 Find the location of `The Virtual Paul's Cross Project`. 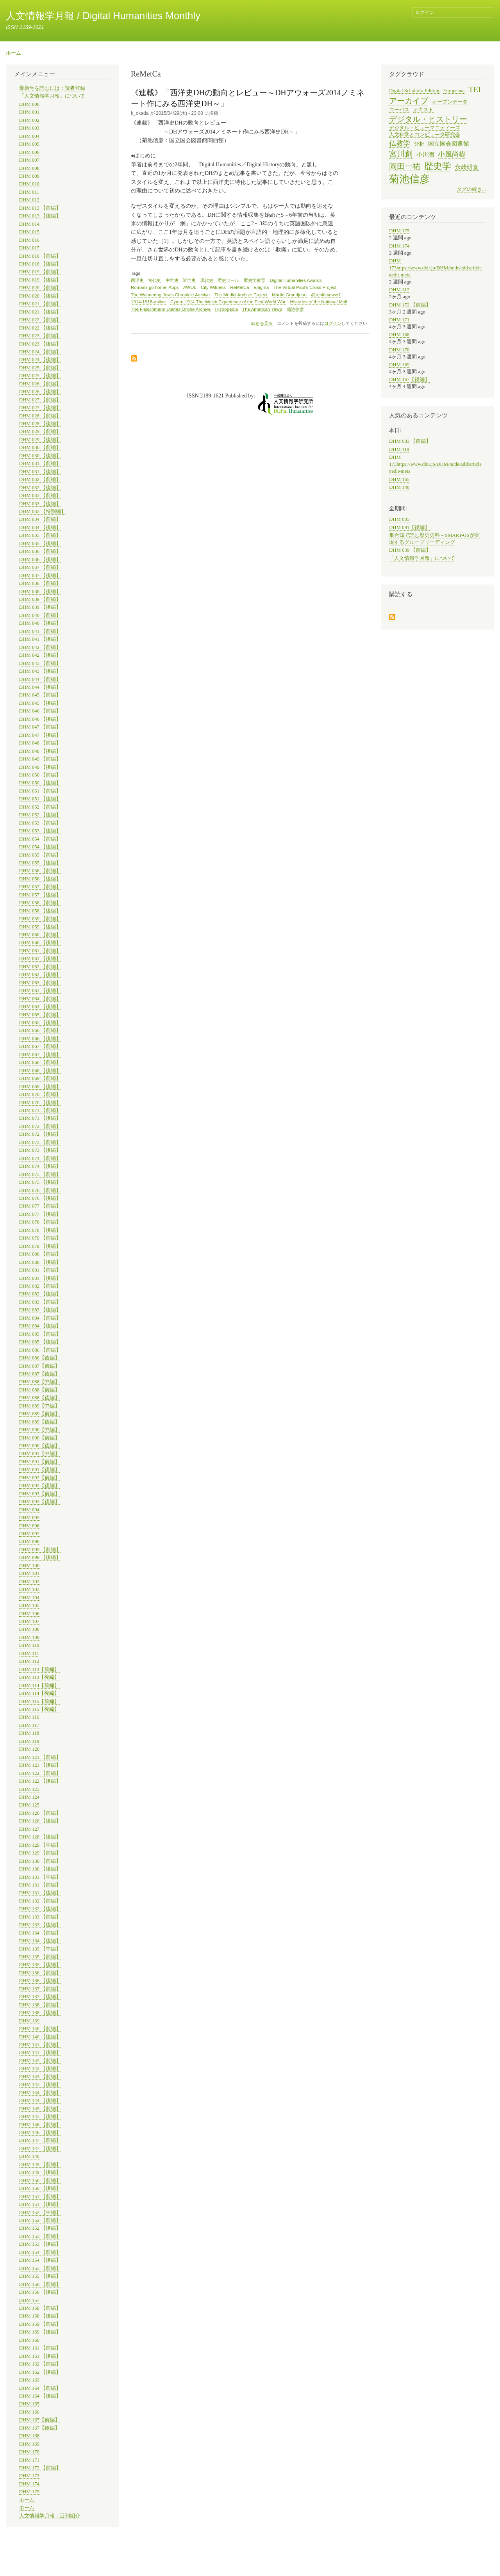

The Virtual Paul's Cross Project is located at coordinates (305, 287).